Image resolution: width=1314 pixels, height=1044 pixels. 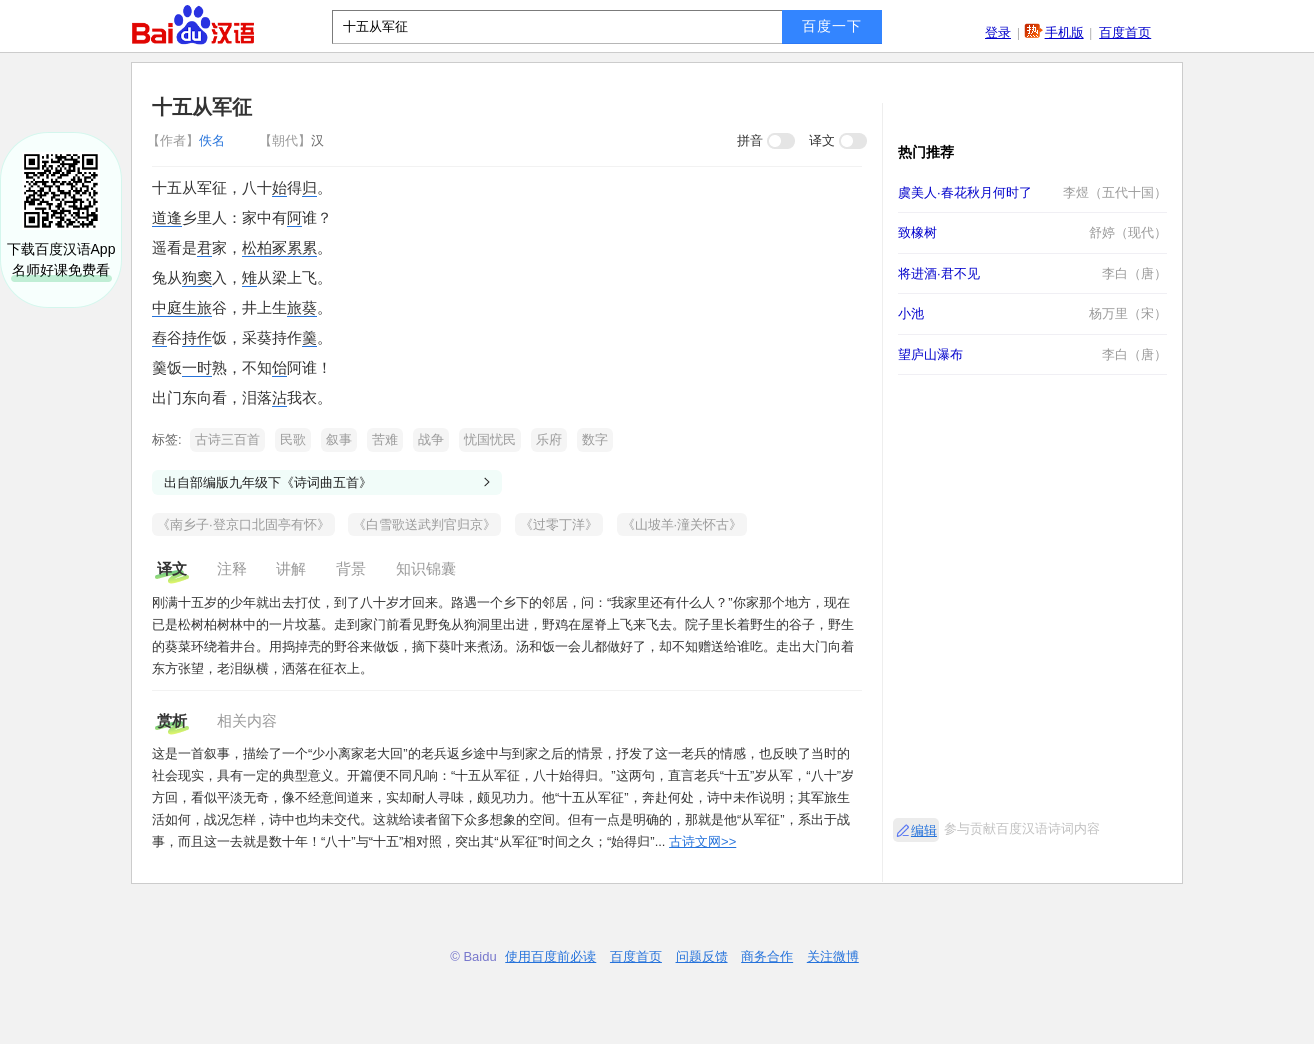 I want to click on 编辑, so click(x=924, y=830).